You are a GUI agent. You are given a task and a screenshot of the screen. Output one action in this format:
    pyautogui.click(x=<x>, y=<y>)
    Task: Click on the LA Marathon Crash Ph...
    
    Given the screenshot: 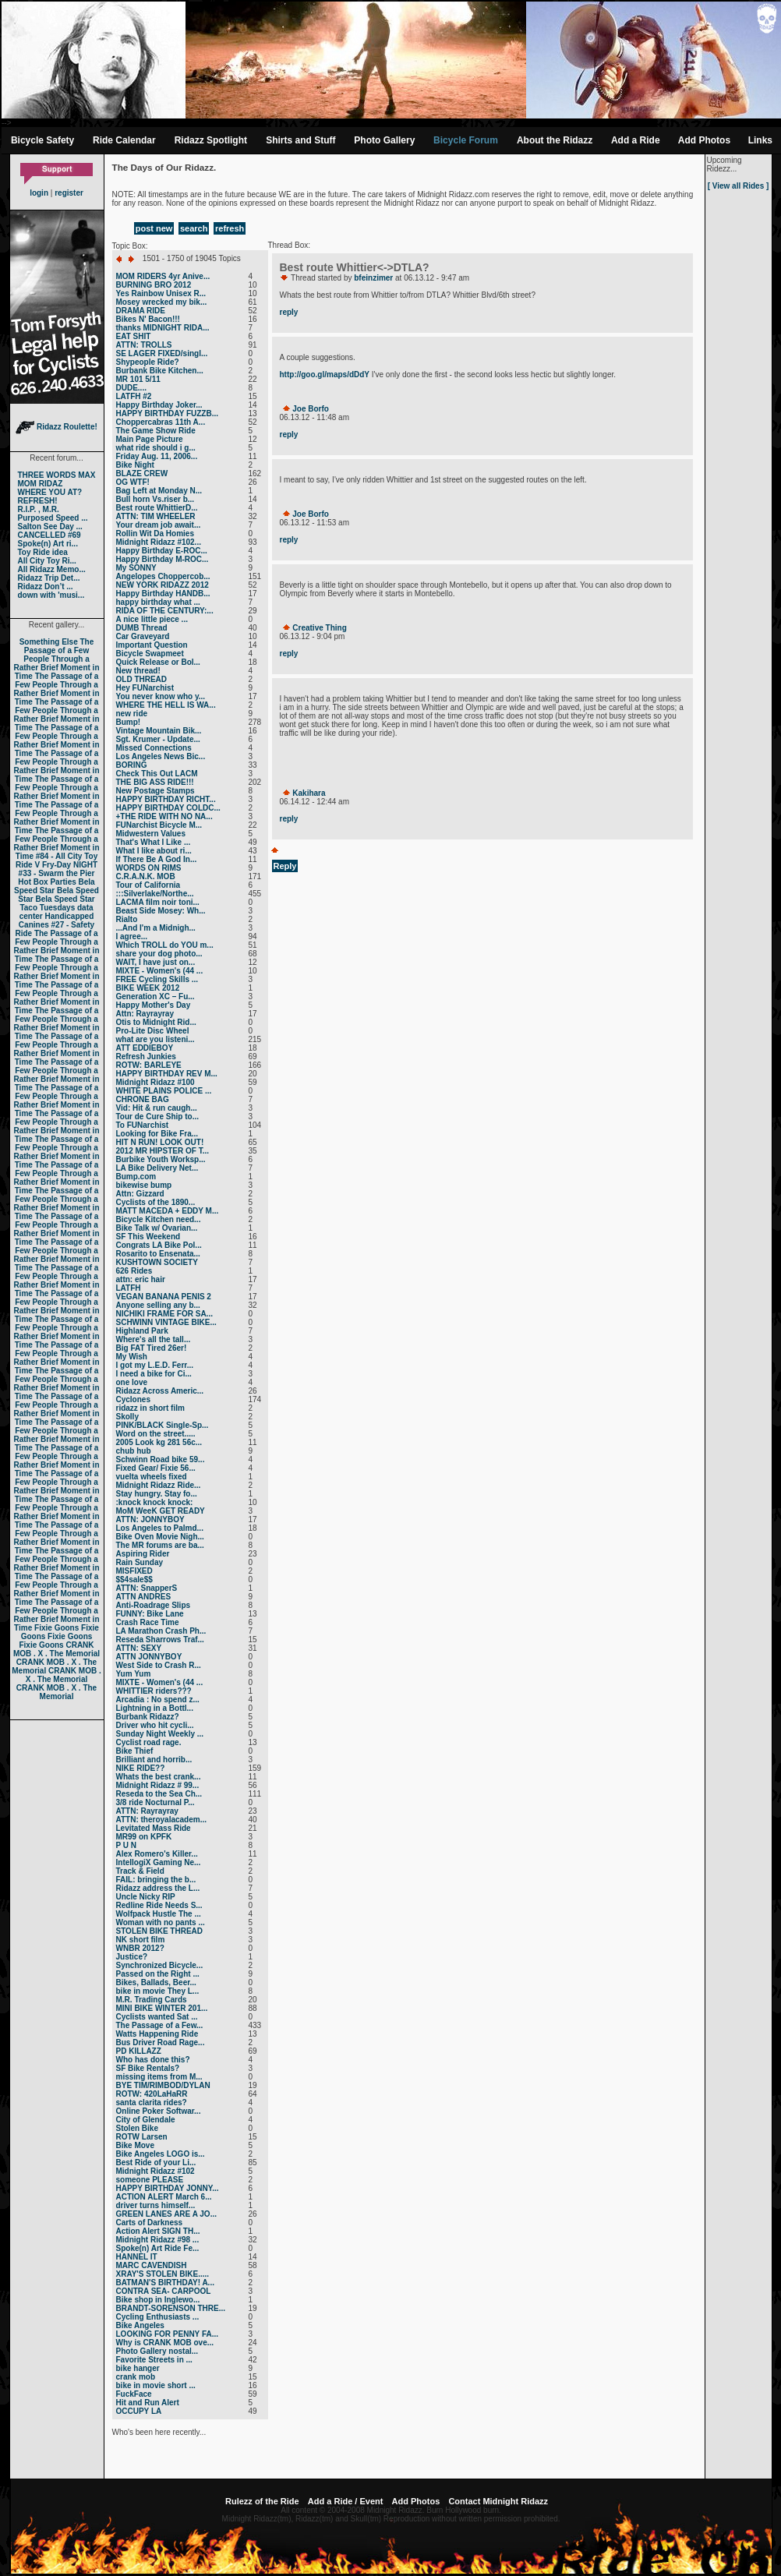 What is the action you would take?
    pyautogui.click(x=161, y=1631)
    